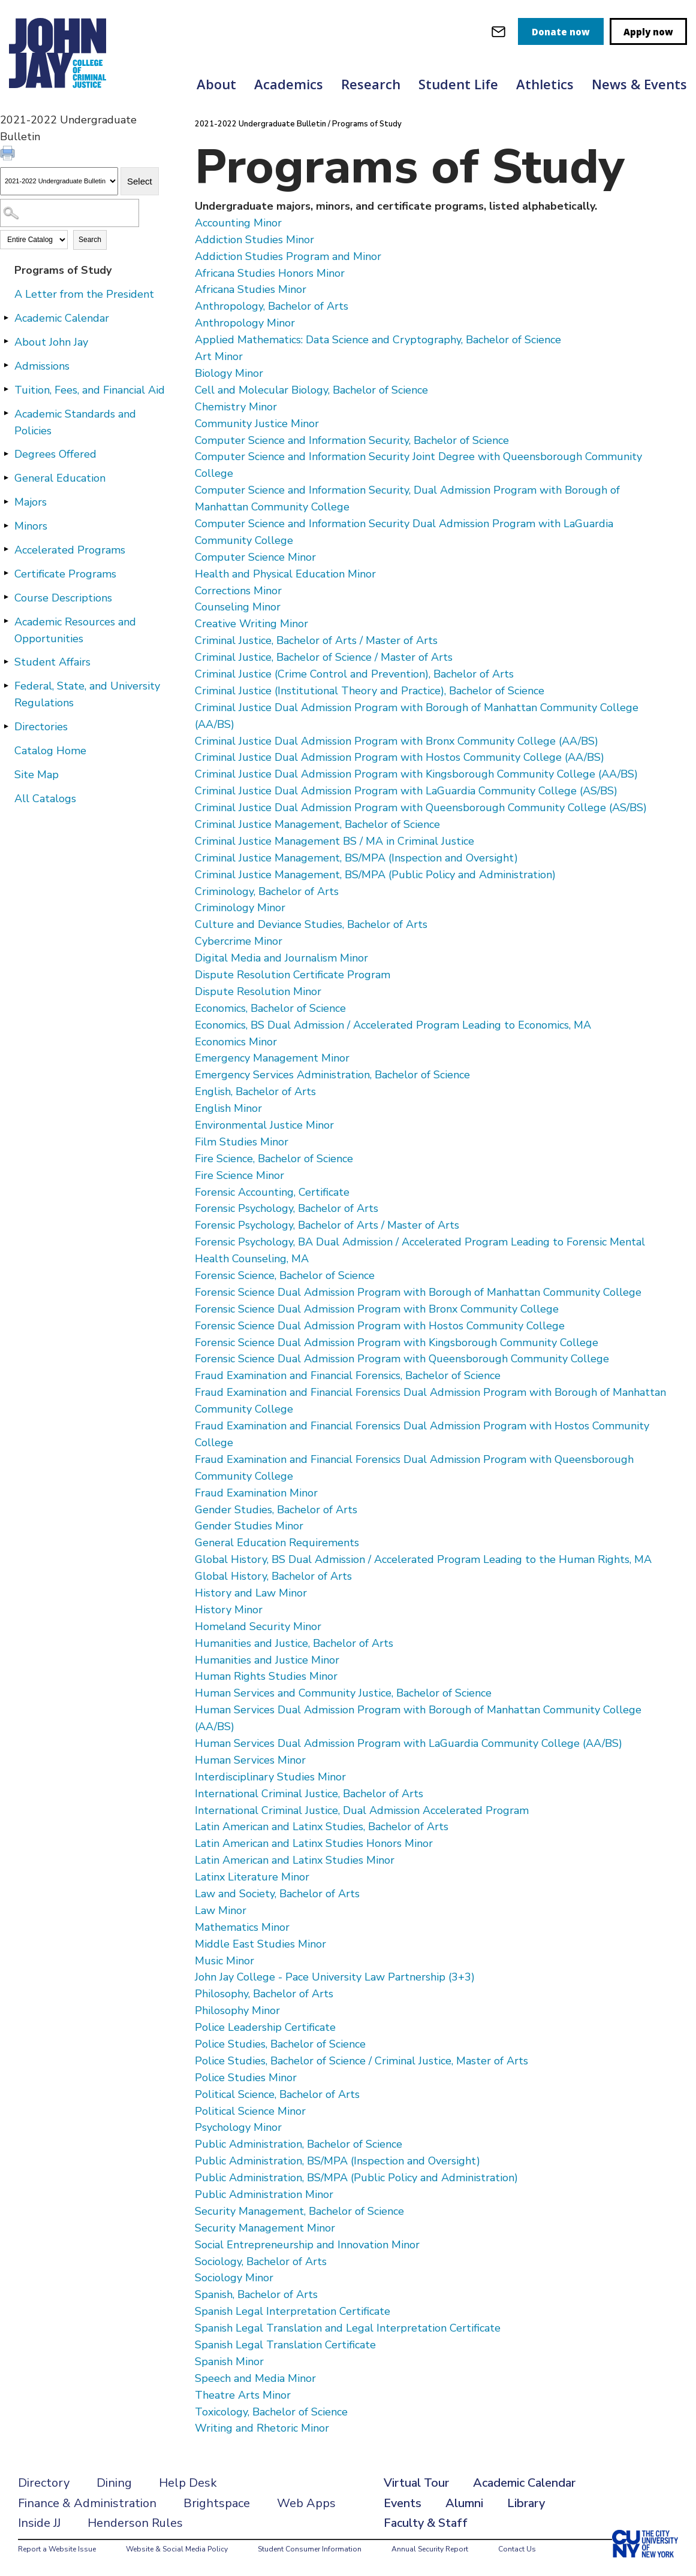  I want to click on English Minor, so click(228, 1108).